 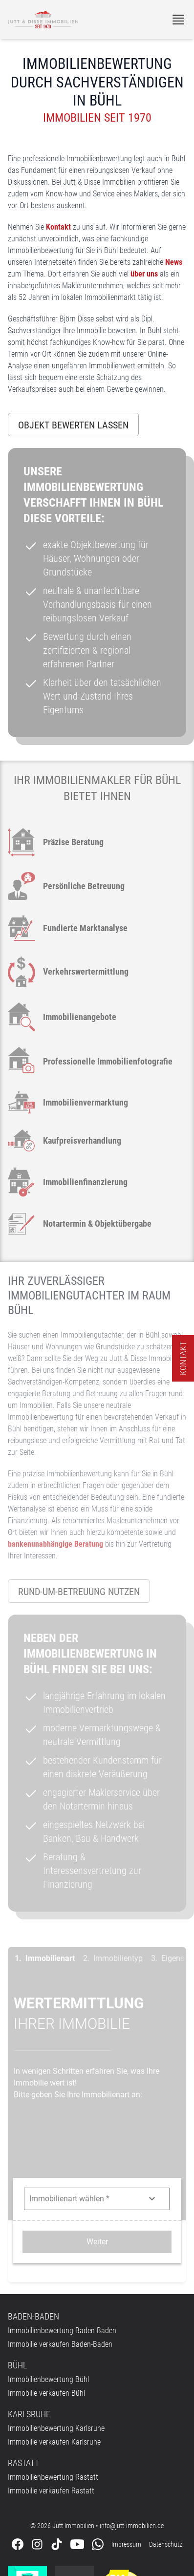 I want to click on über uns, so click(x=144, y=273).